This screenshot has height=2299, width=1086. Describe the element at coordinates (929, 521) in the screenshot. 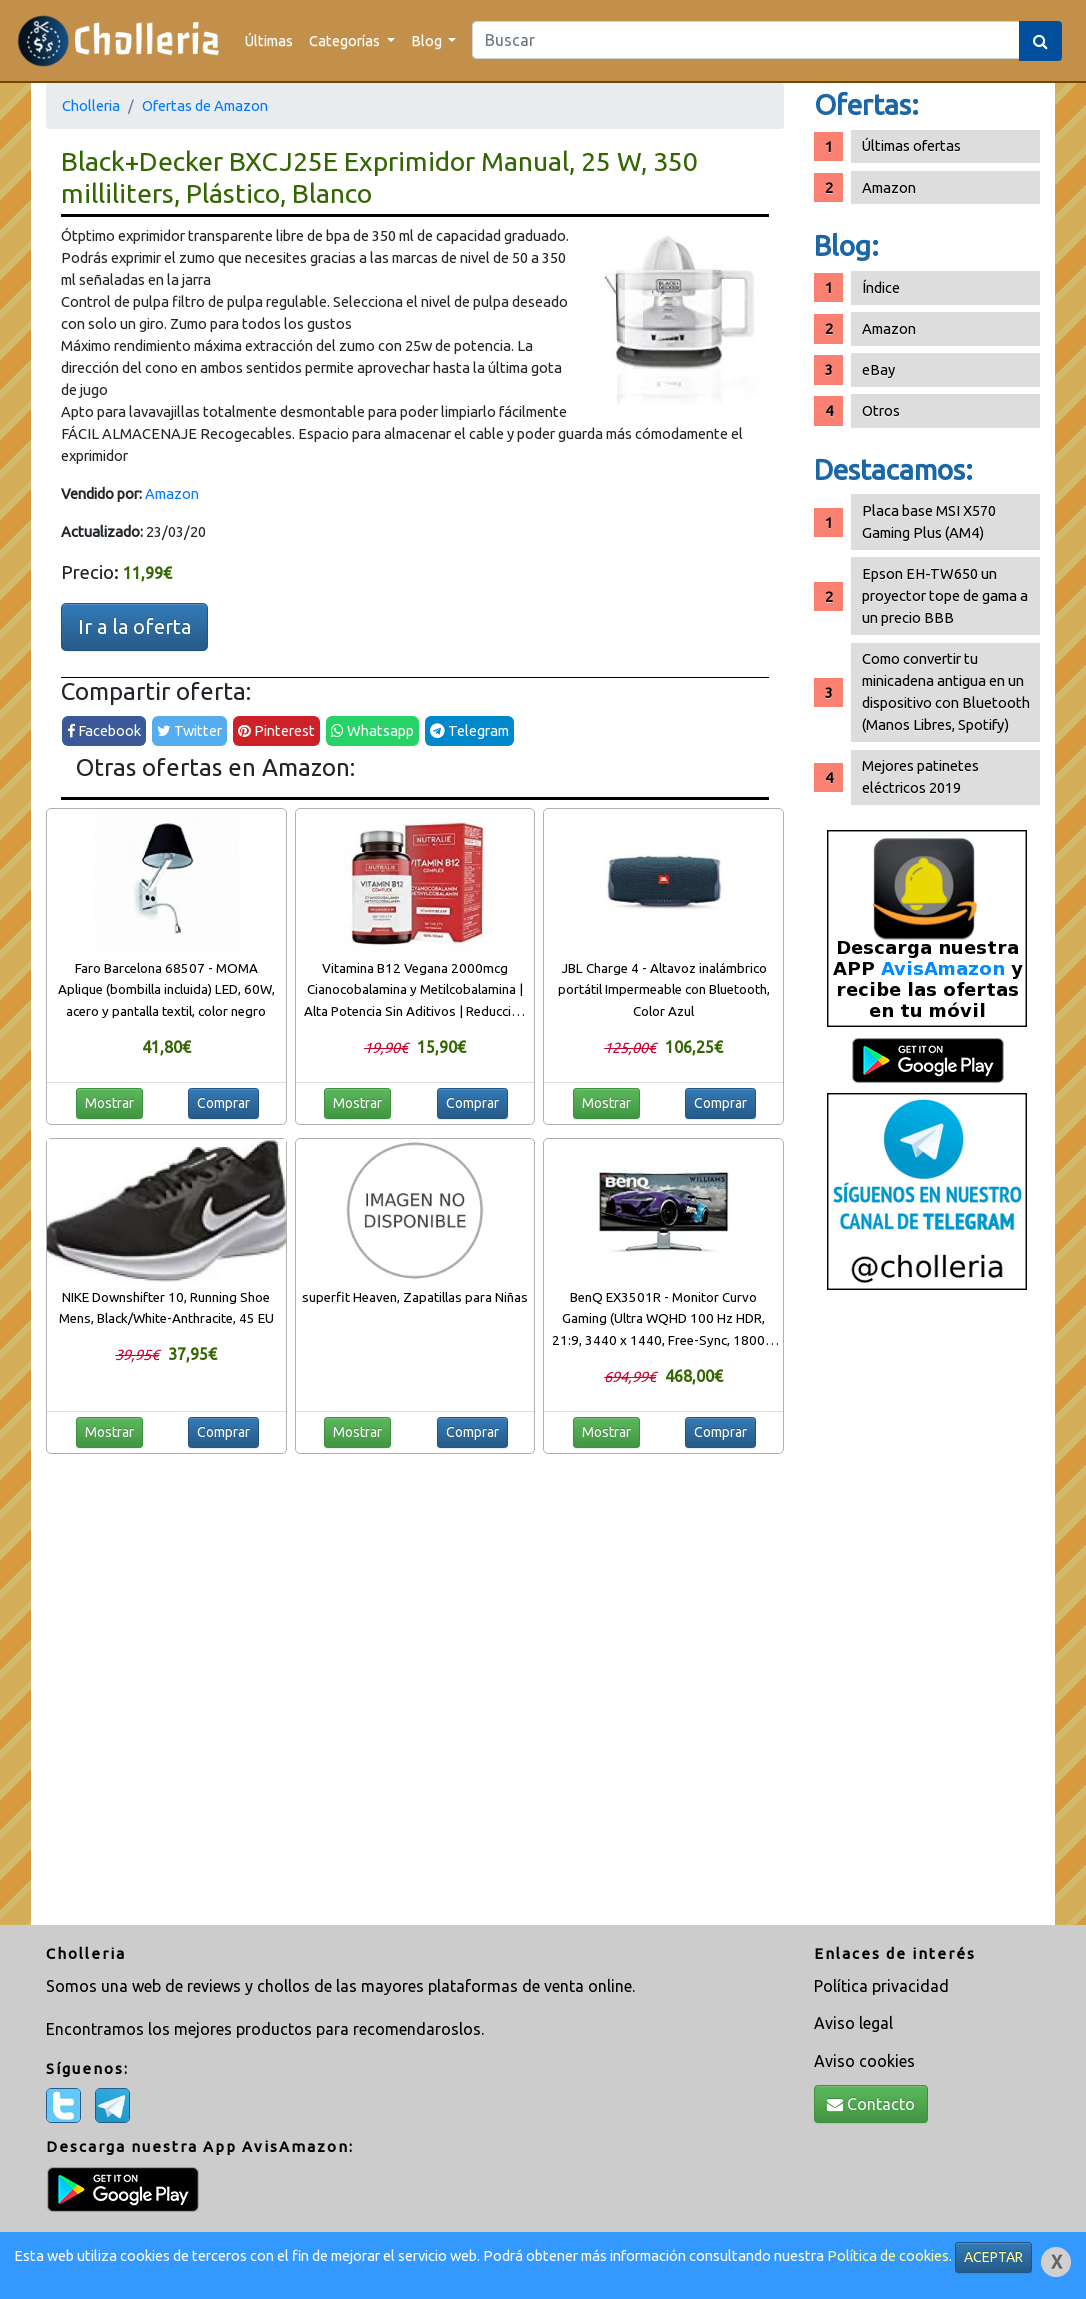

I see `Placa base MSI X570 Gaming Plus (AM4)` at that location.